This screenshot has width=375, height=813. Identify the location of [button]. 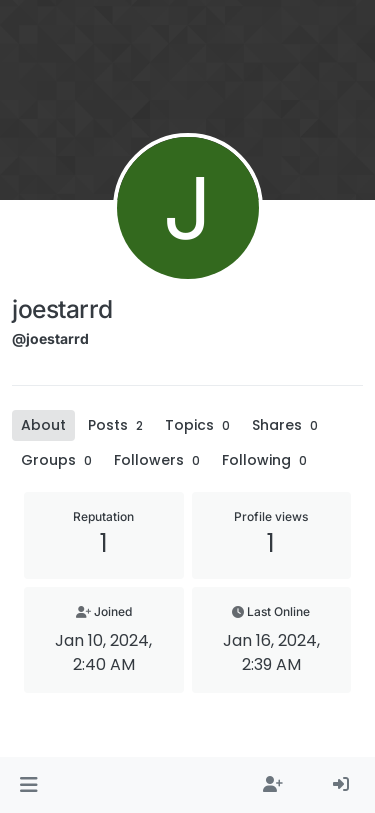
(28, 785).